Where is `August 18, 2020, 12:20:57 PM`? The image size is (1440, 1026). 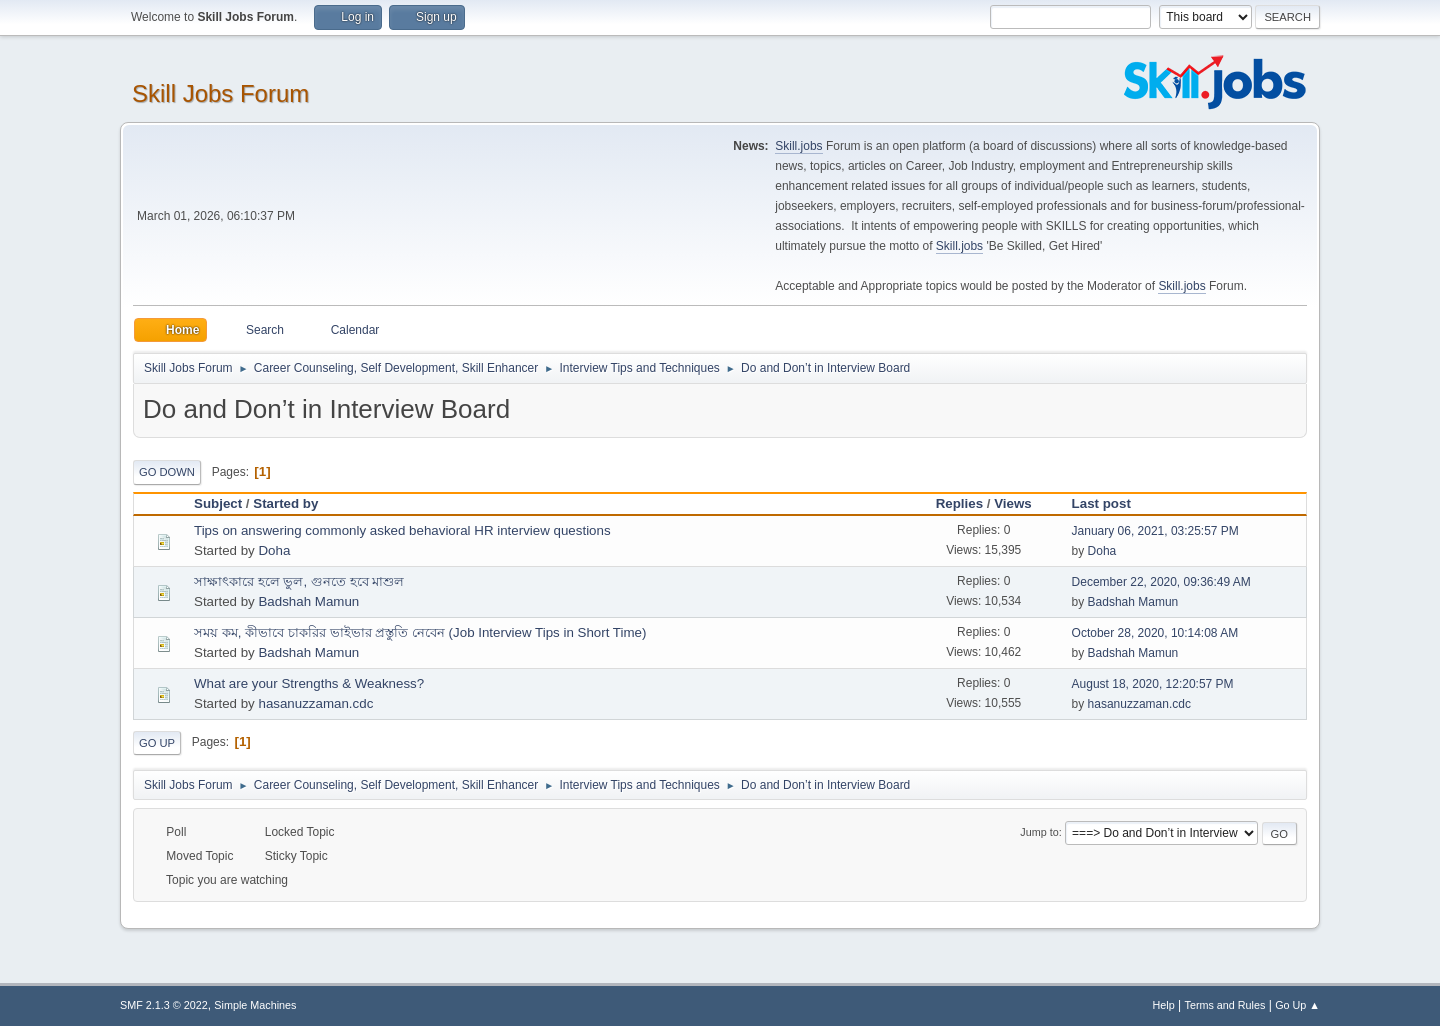
August 18, 2020, 12:20:57 PM is located at coordinates (1153, 684).